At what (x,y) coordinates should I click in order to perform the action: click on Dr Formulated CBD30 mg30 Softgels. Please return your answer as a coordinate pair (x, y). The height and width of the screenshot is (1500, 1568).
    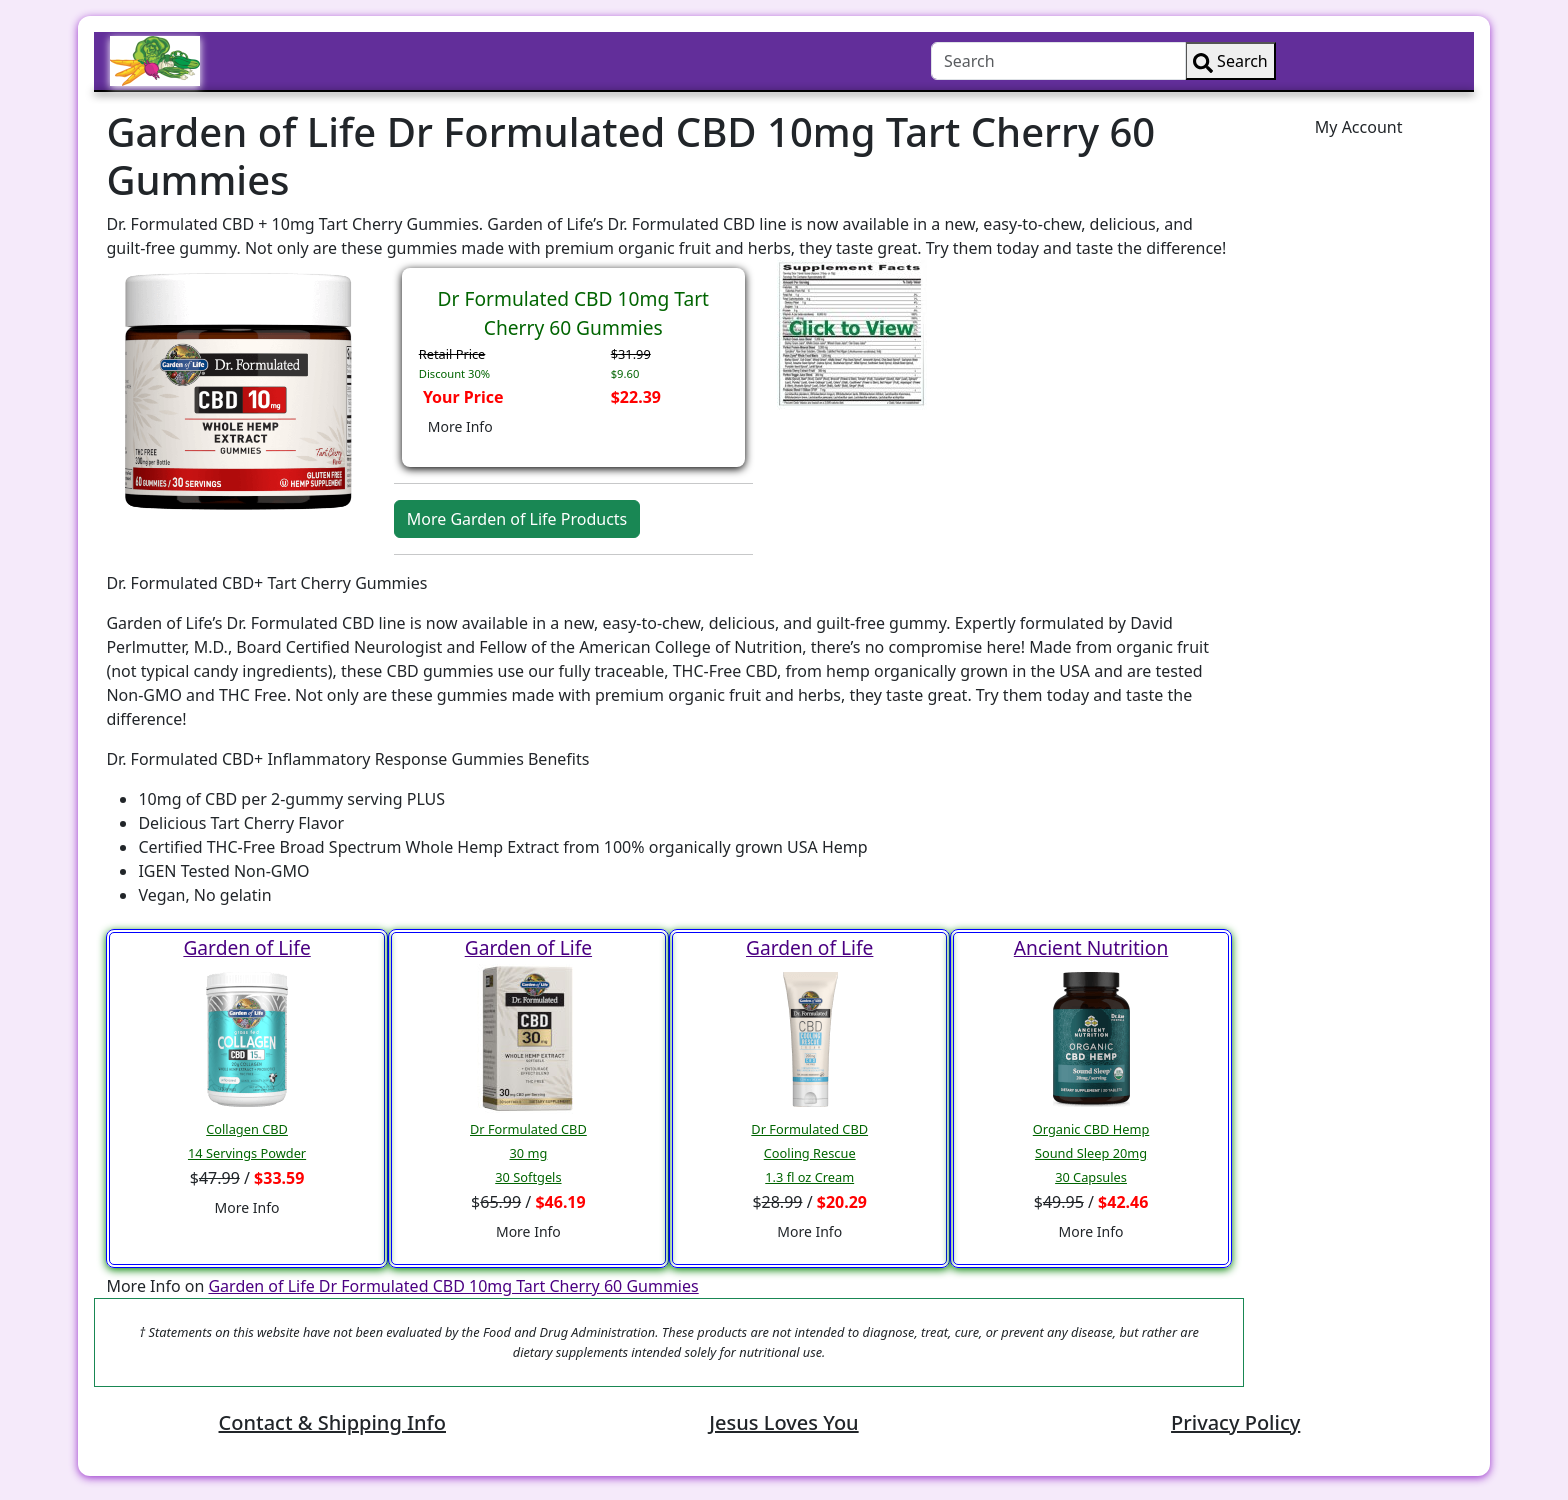
    Looking at the image, I should click on (528, 1153).